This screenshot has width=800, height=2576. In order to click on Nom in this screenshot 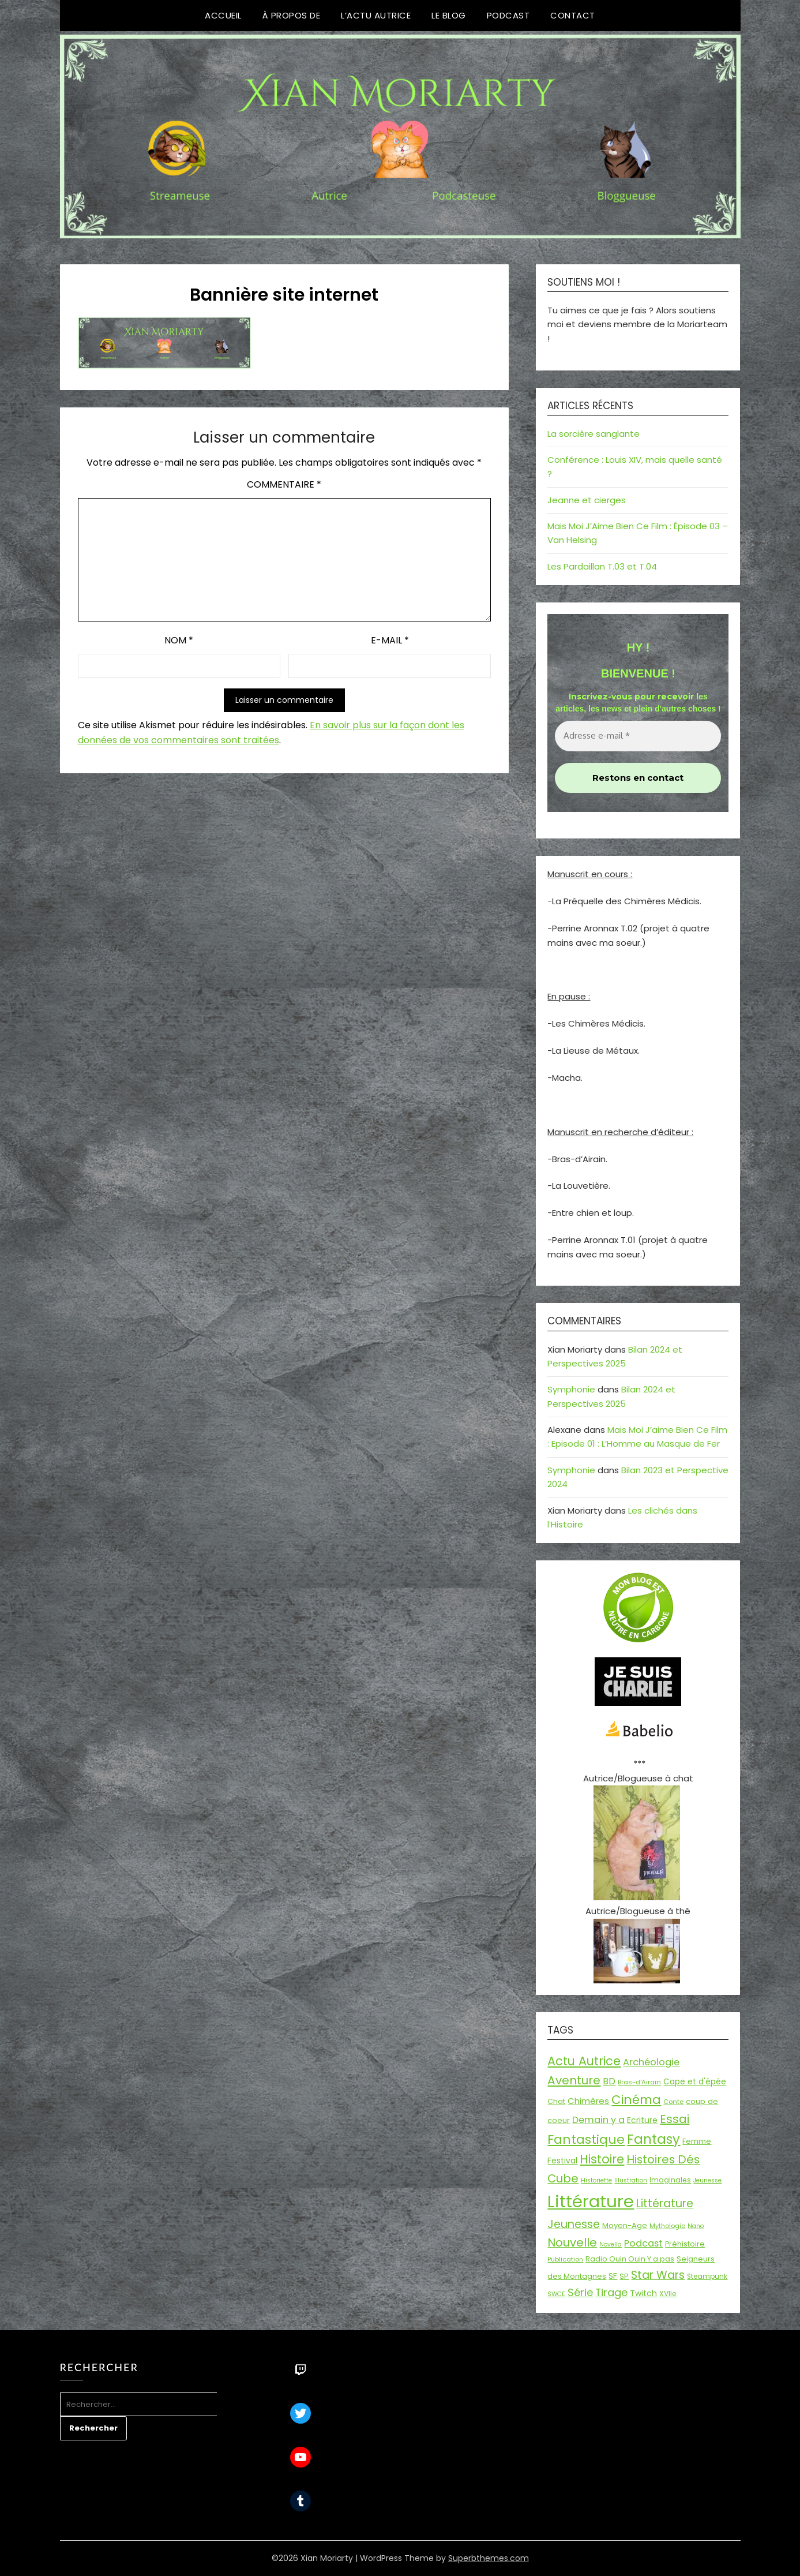, I will do `click(178, 640)`.